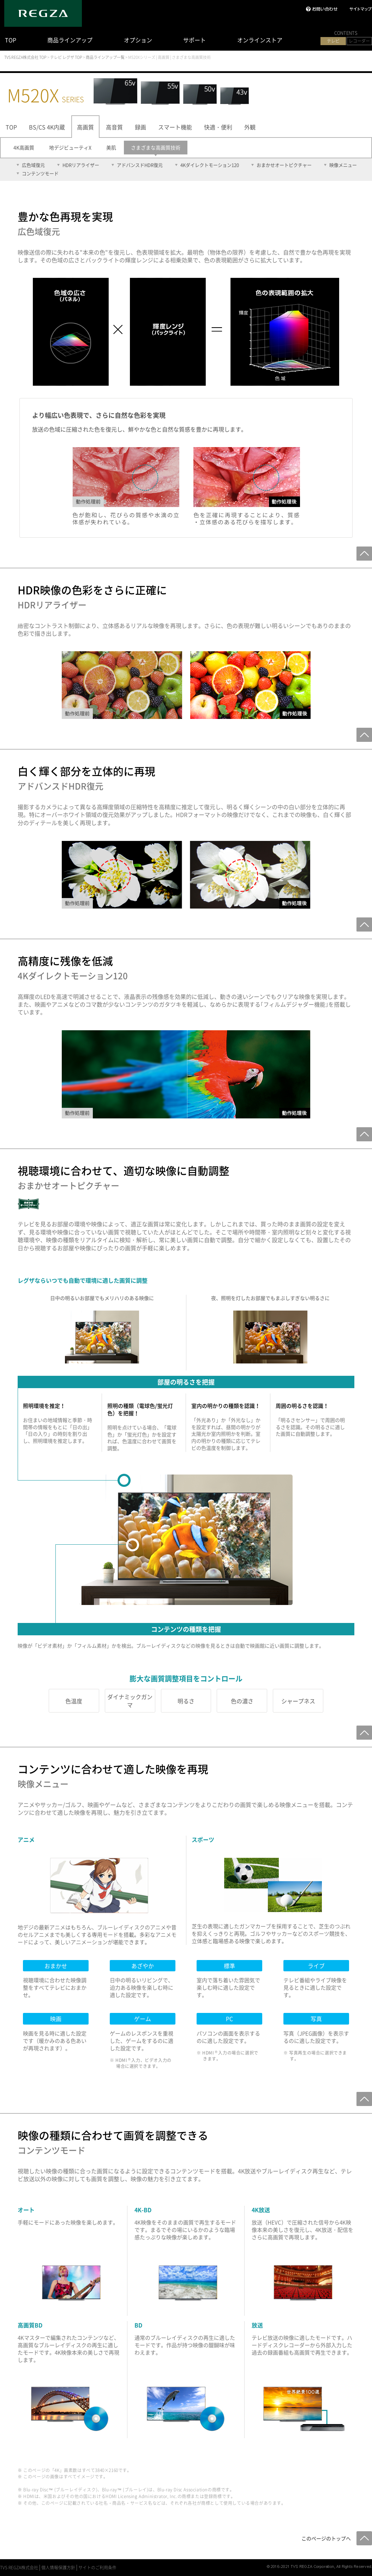 The height and width of the screenshot is (2576, 372). Describe the element at coordinates (25, 57) in the screenshot. I see `TVS REGZA株式会社 TOP` at that location.